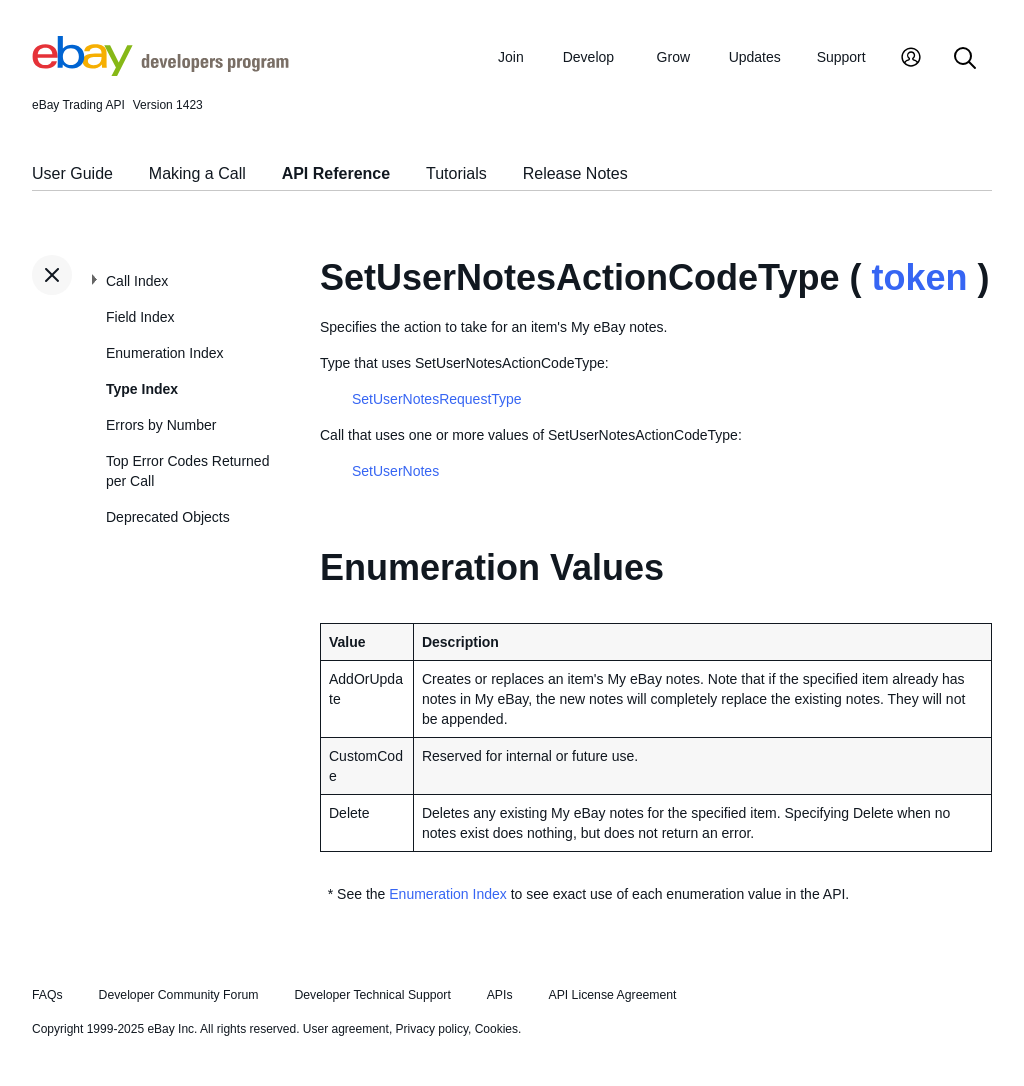 The height and width of the screenshot is (1086, 1024). I want to click on SetUserNotes, so click(395, 471).